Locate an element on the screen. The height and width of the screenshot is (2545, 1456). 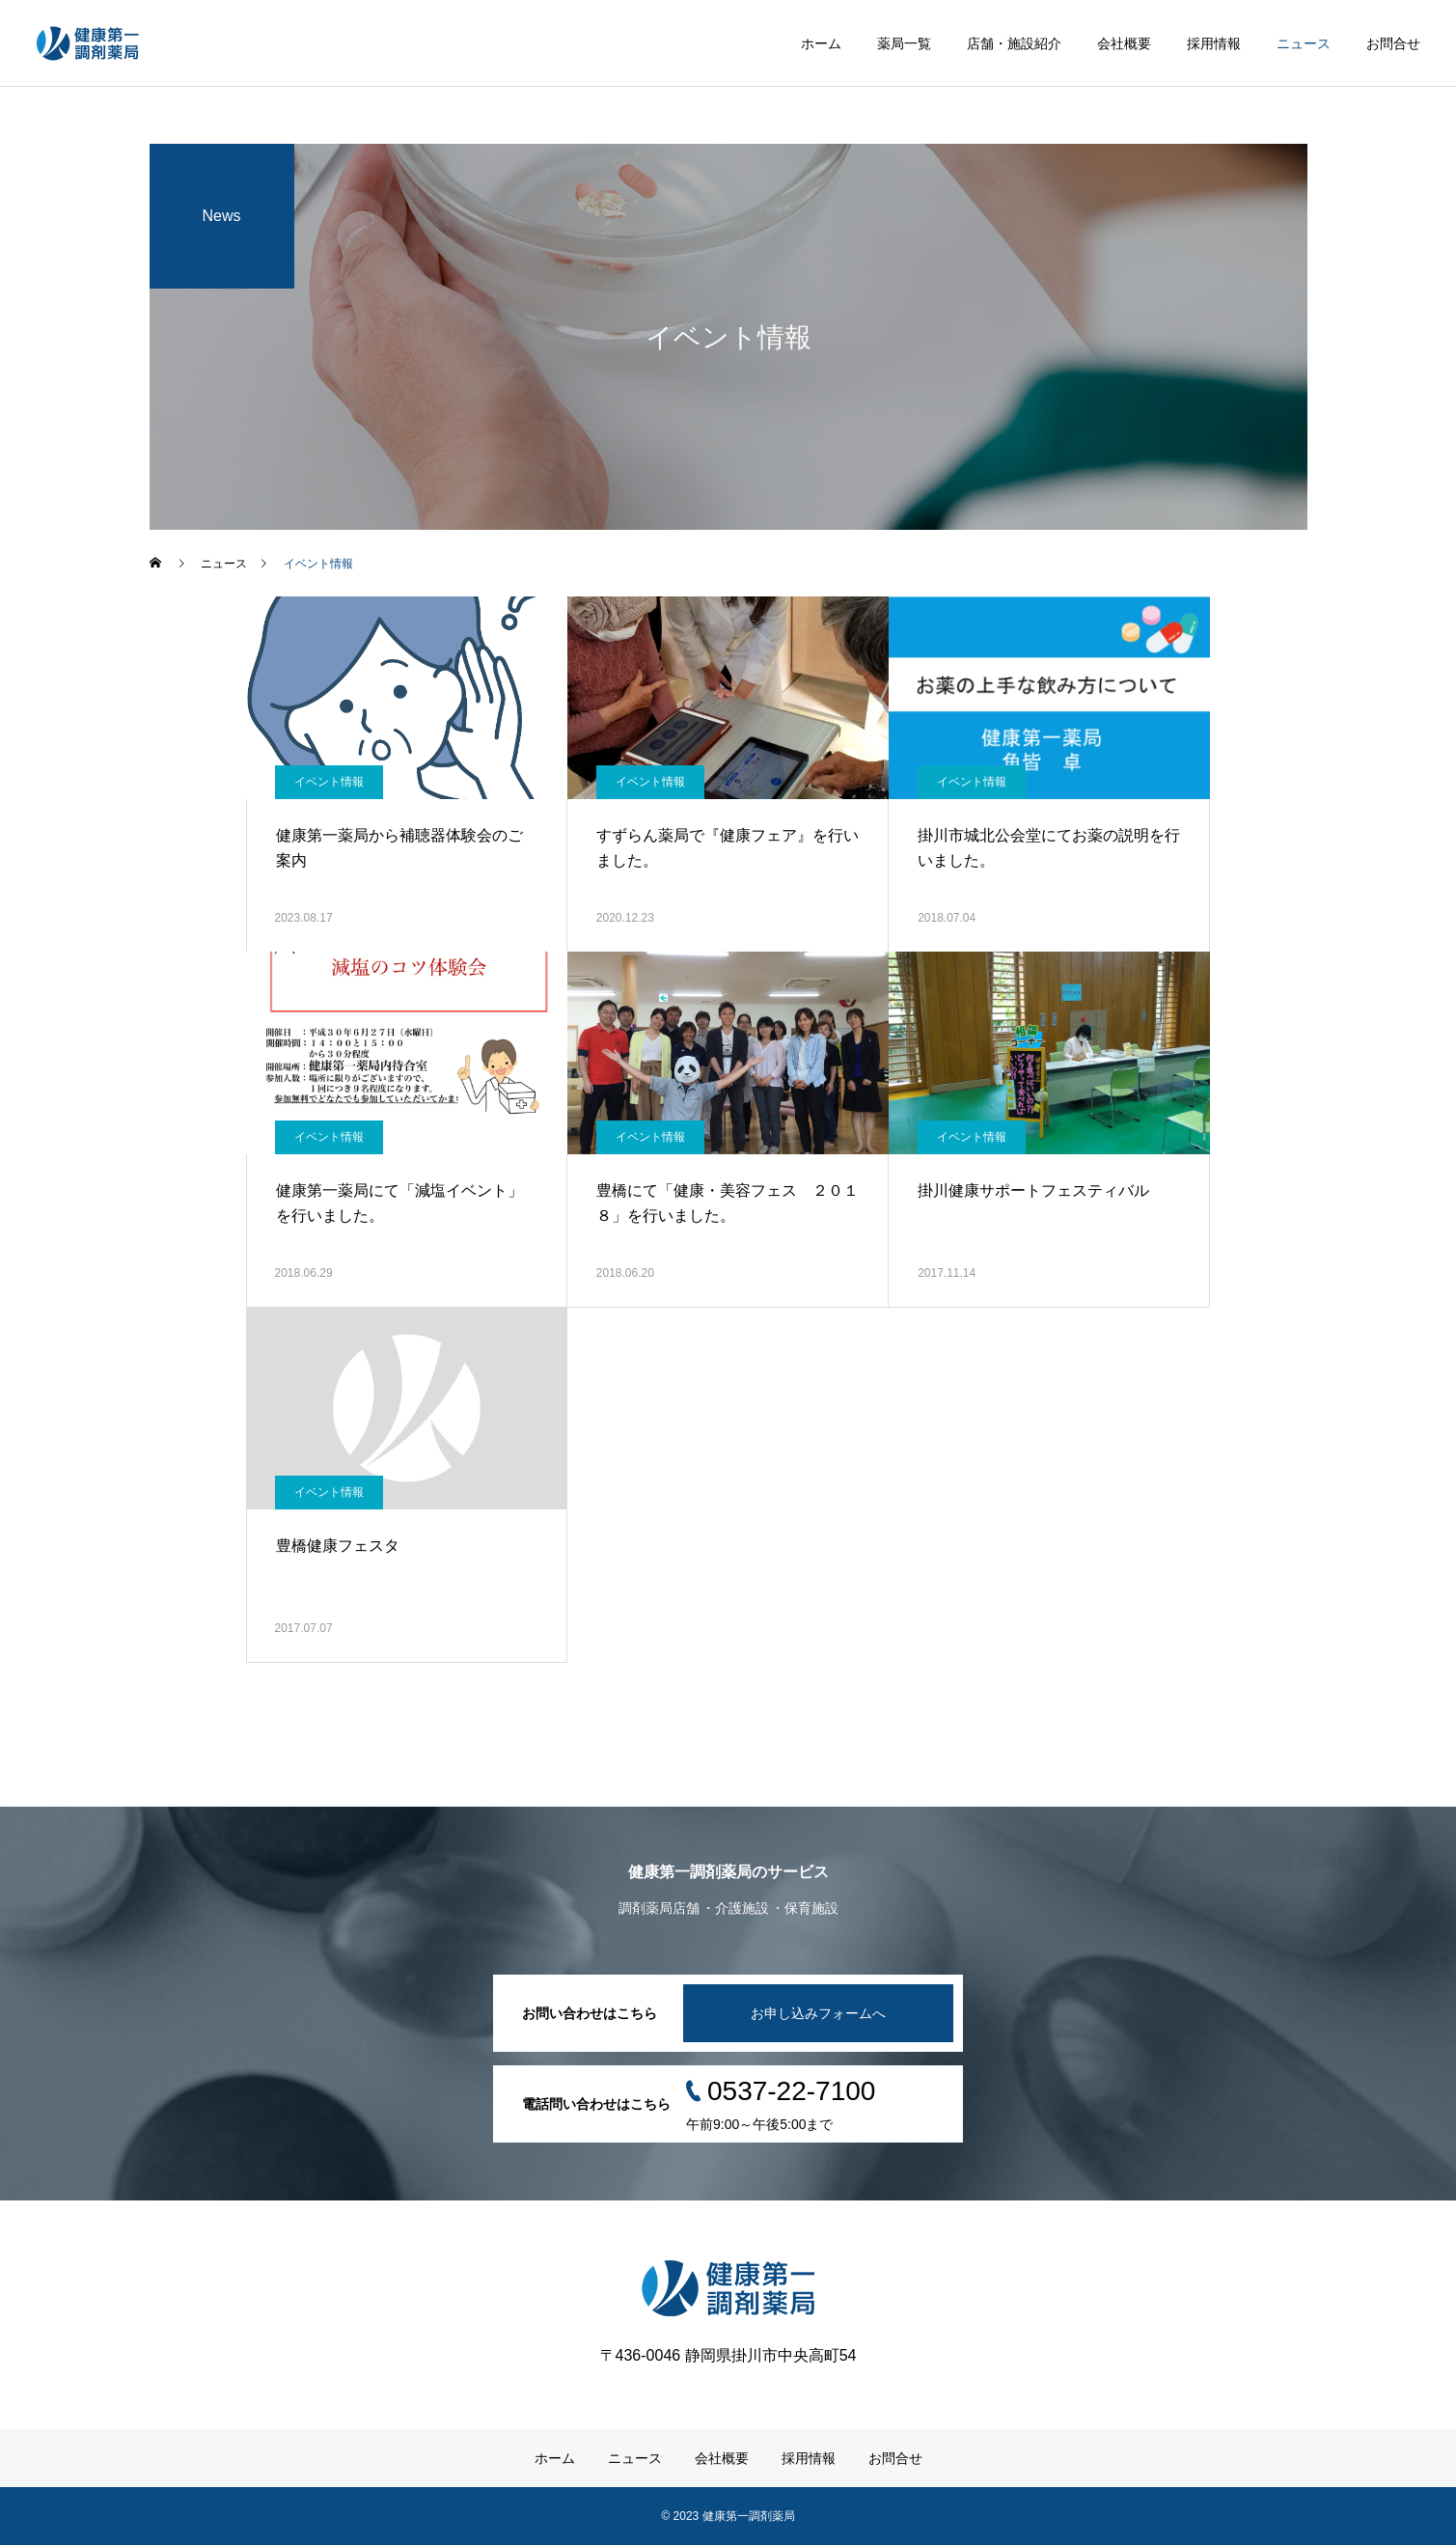
お申し込みフォームへ is located at coordinates (818, 2013).